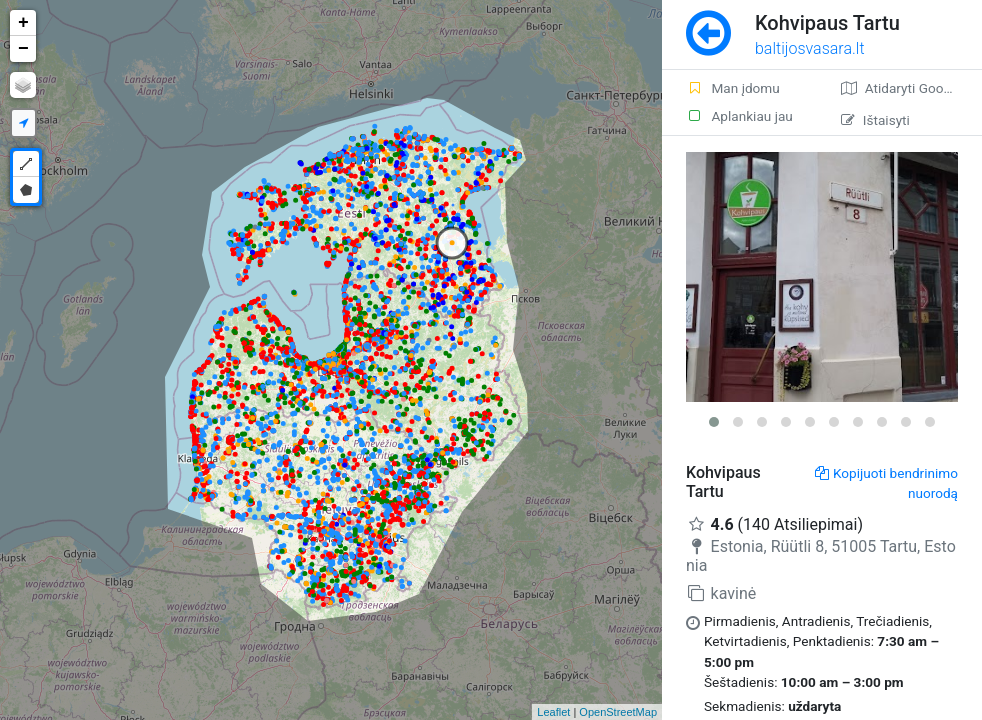  I want to click on baltijosvasara.lt, so click(810, 48).